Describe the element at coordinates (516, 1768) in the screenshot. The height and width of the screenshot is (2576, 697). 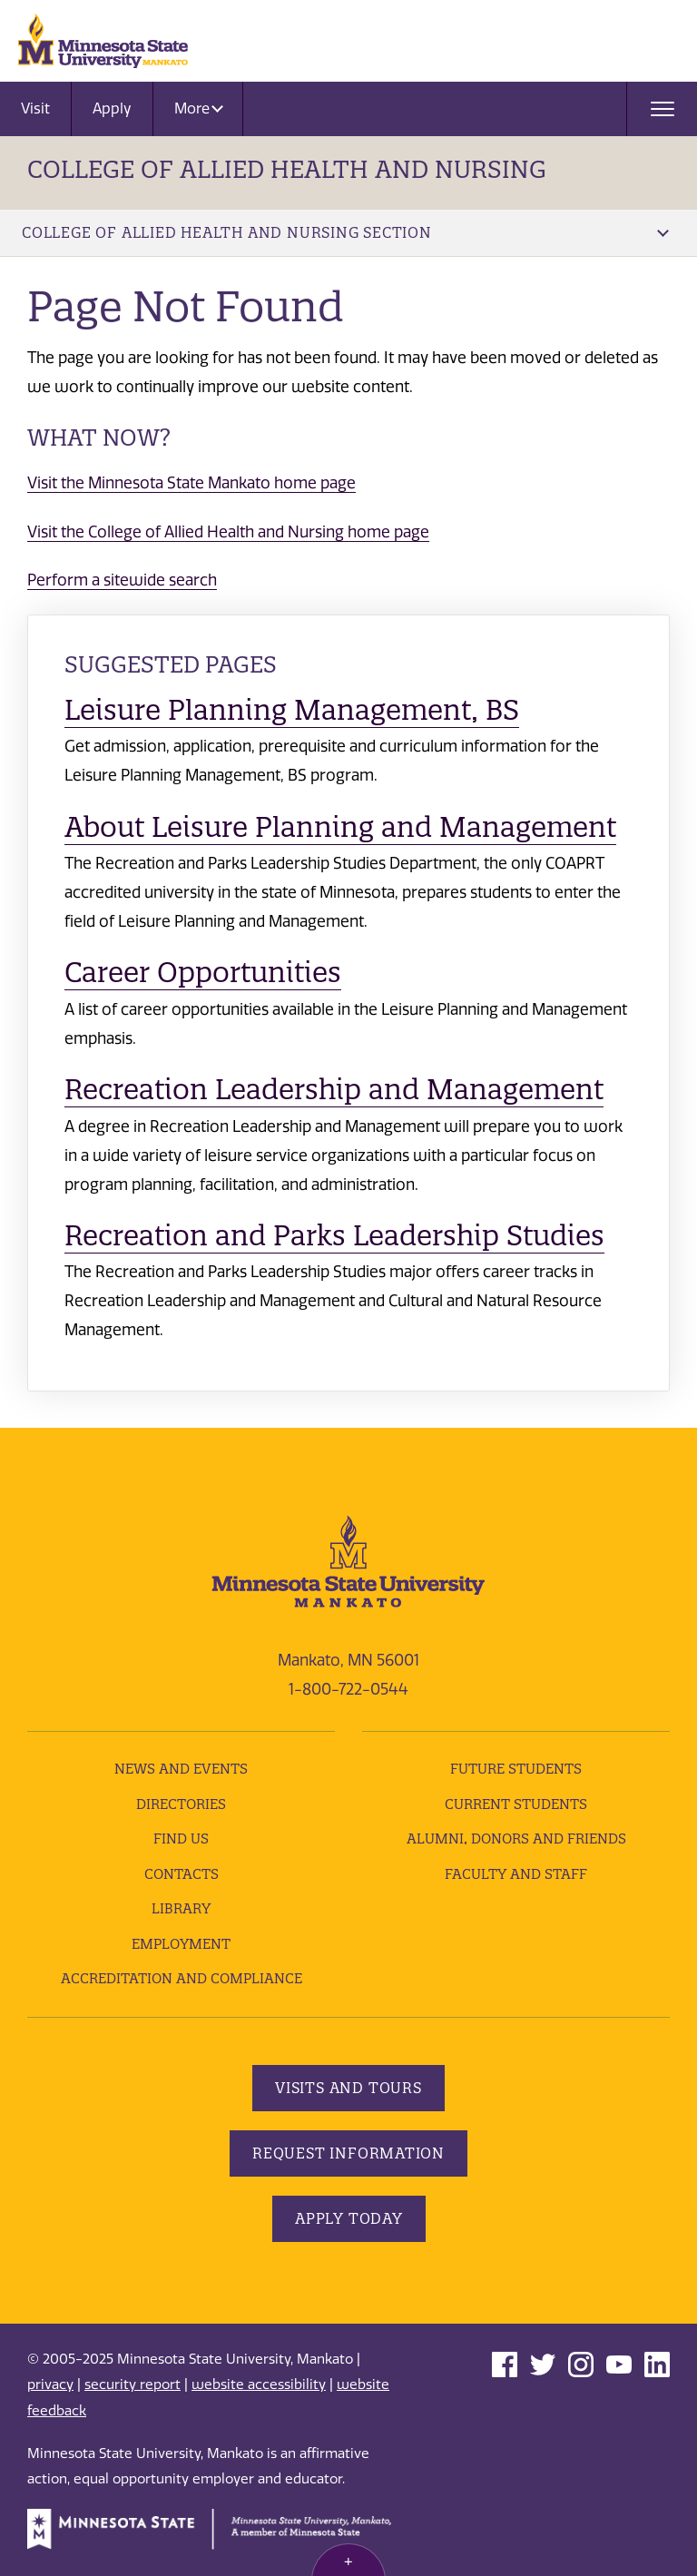
I see `Future Students` at that location.